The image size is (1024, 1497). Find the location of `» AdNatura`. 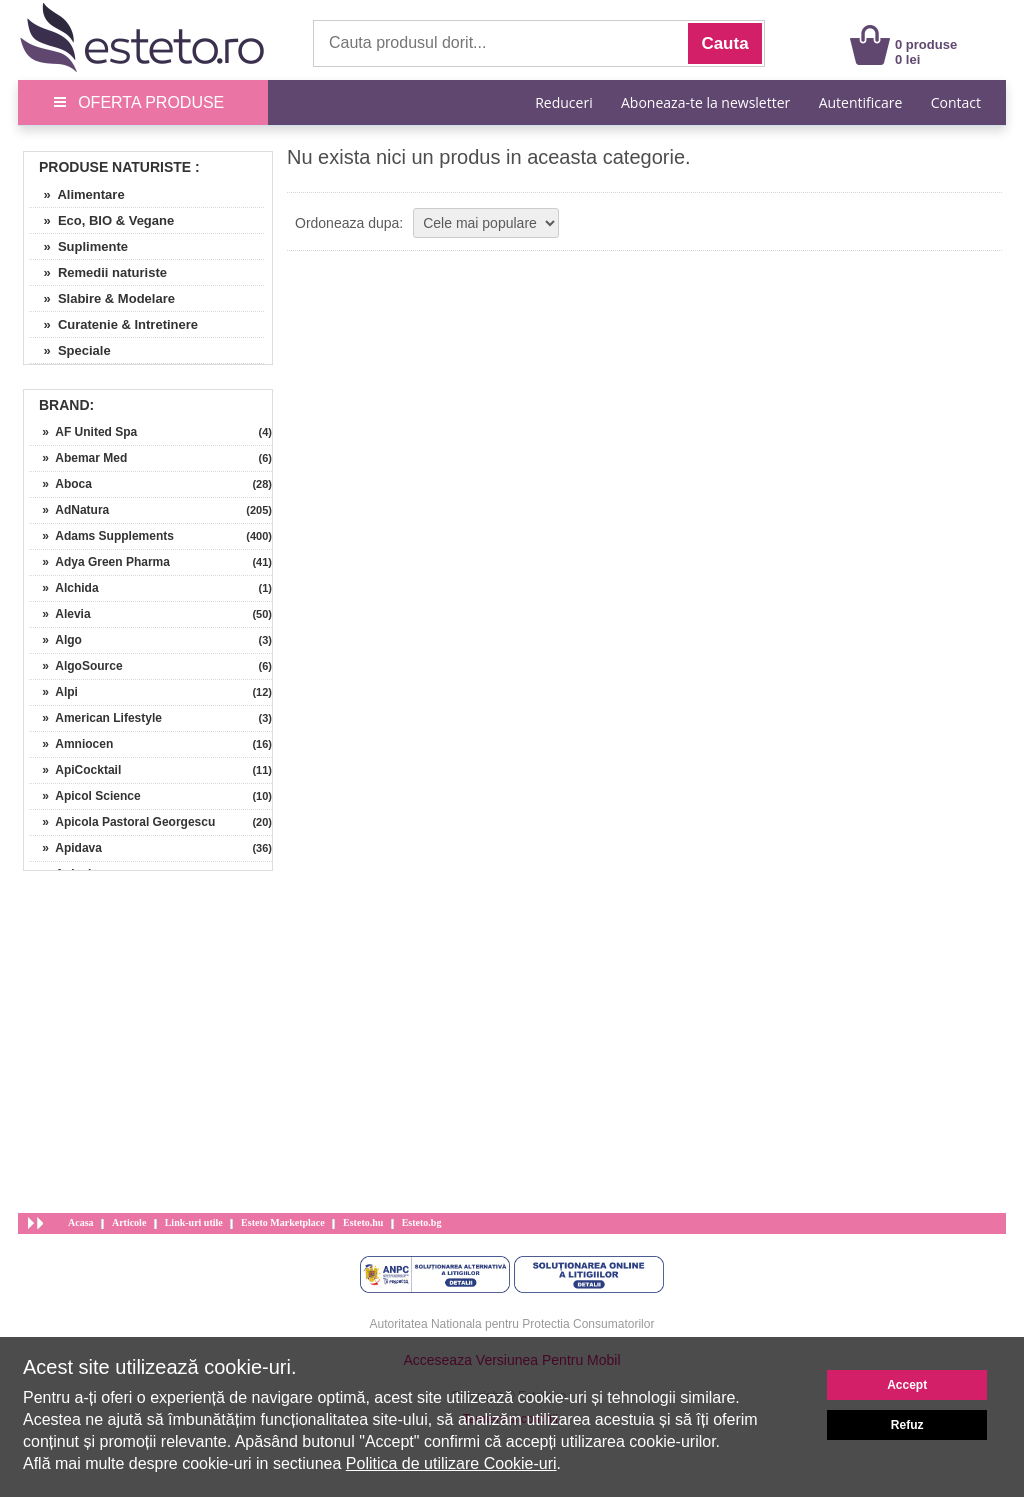

» AdNatura is located at coordinates (69, 510).